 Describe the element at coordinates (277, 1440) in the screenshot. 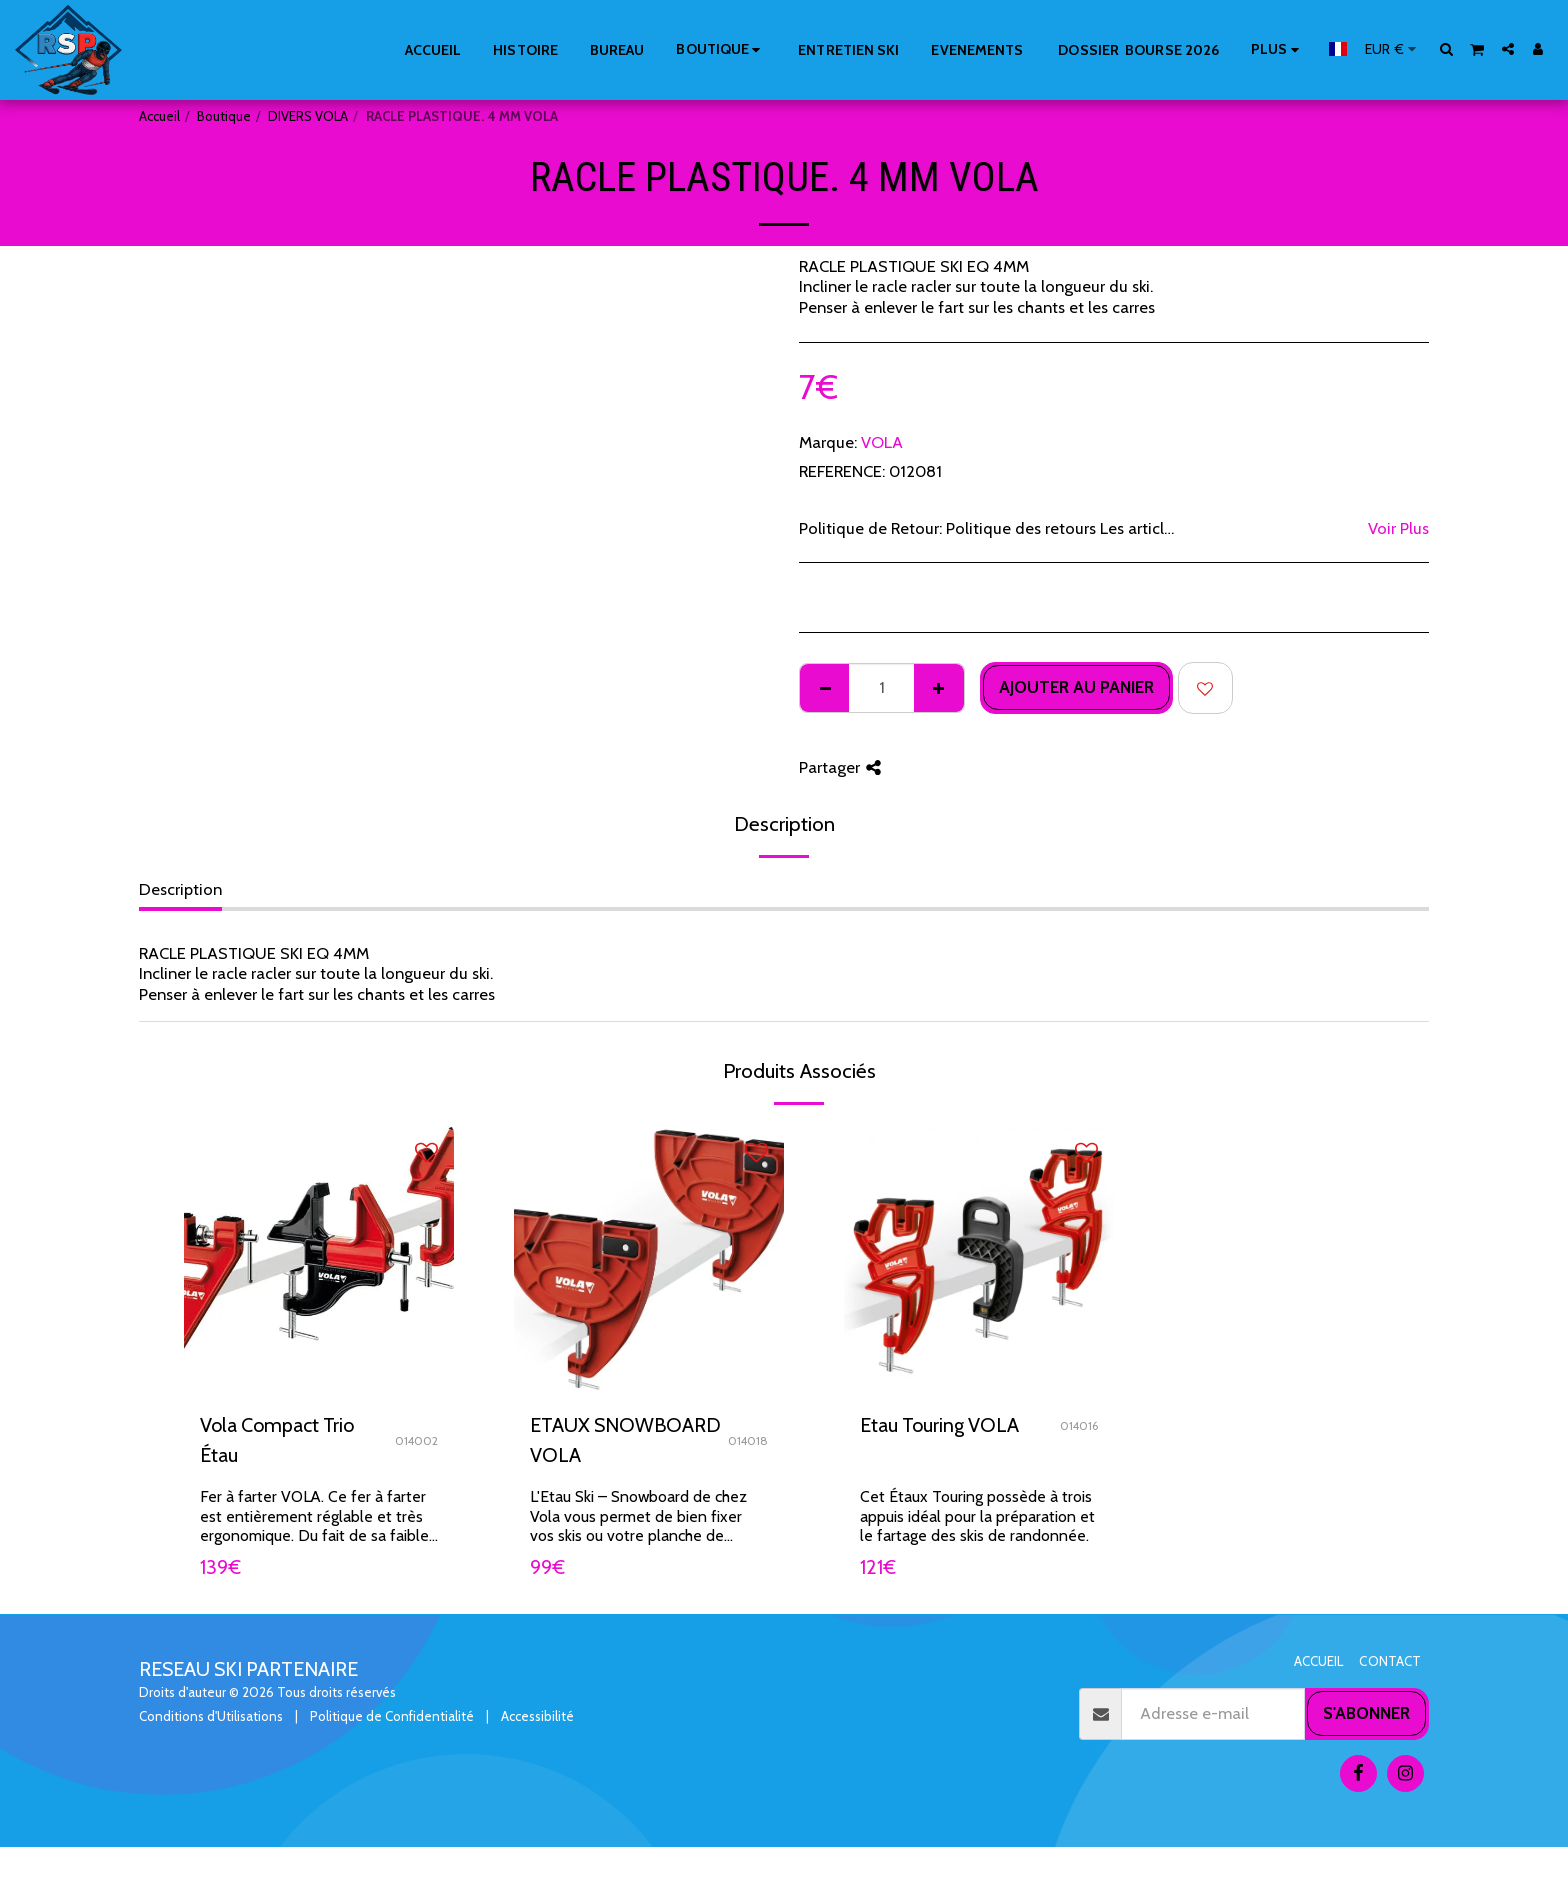

I see `Vola Compact Trio Étau` at that location.